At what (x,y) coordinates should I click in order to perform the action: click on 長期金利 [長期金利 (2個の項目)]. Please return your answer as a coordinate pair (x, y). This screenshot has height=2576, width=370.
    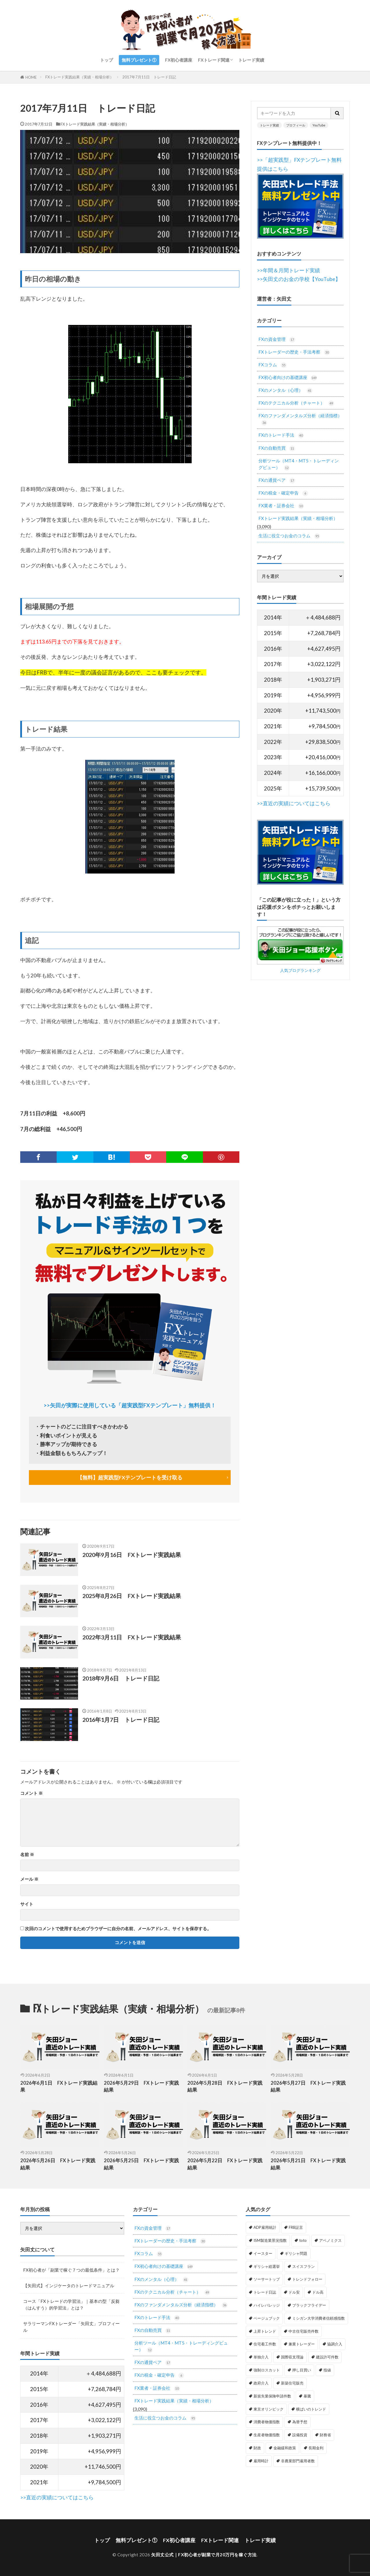
    Looking at the image, I should click on (315, 2448).